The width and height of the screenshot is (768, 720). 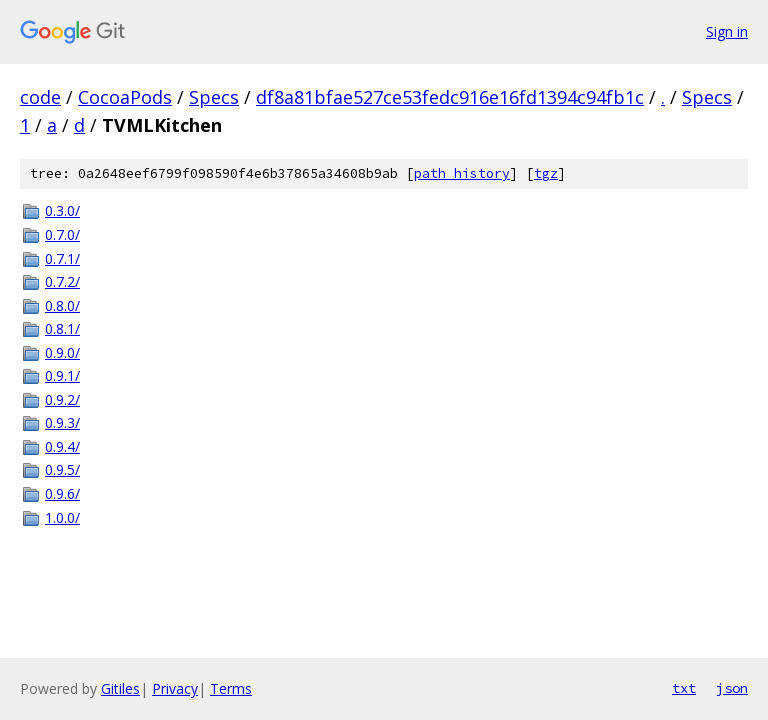 What do you see at coordinates (62, 234) in the screenshot?
I see `0.7.0/` at bounding box center [62, 234].